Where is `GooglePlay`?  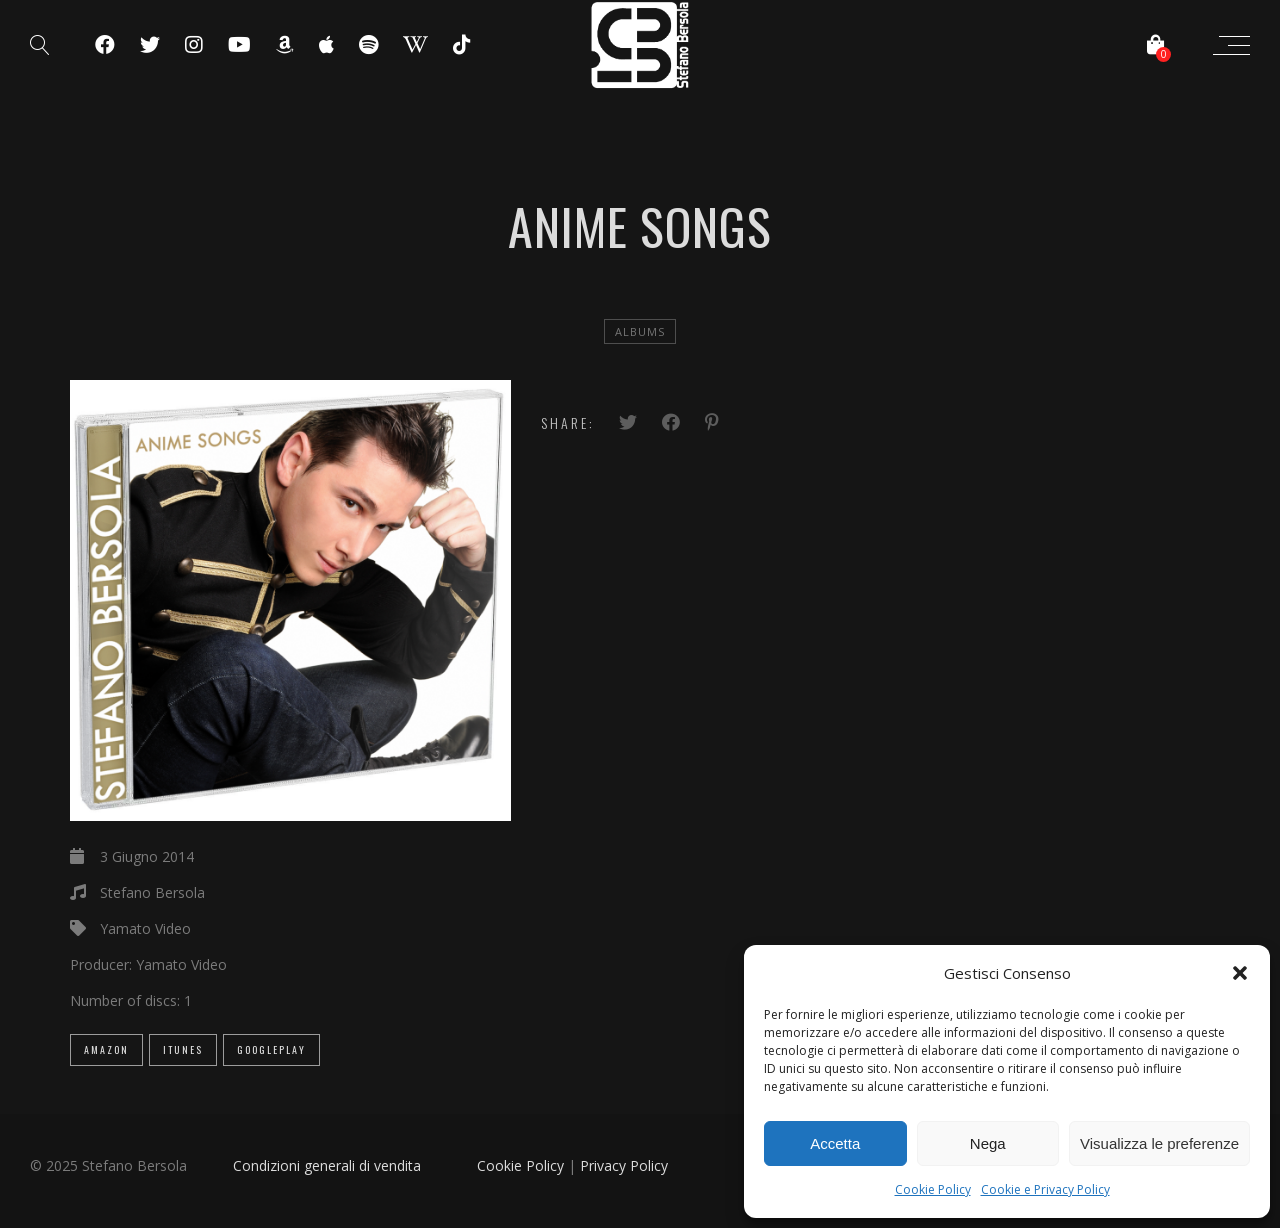 GooglePlay is located at coordinates (271, 1049).